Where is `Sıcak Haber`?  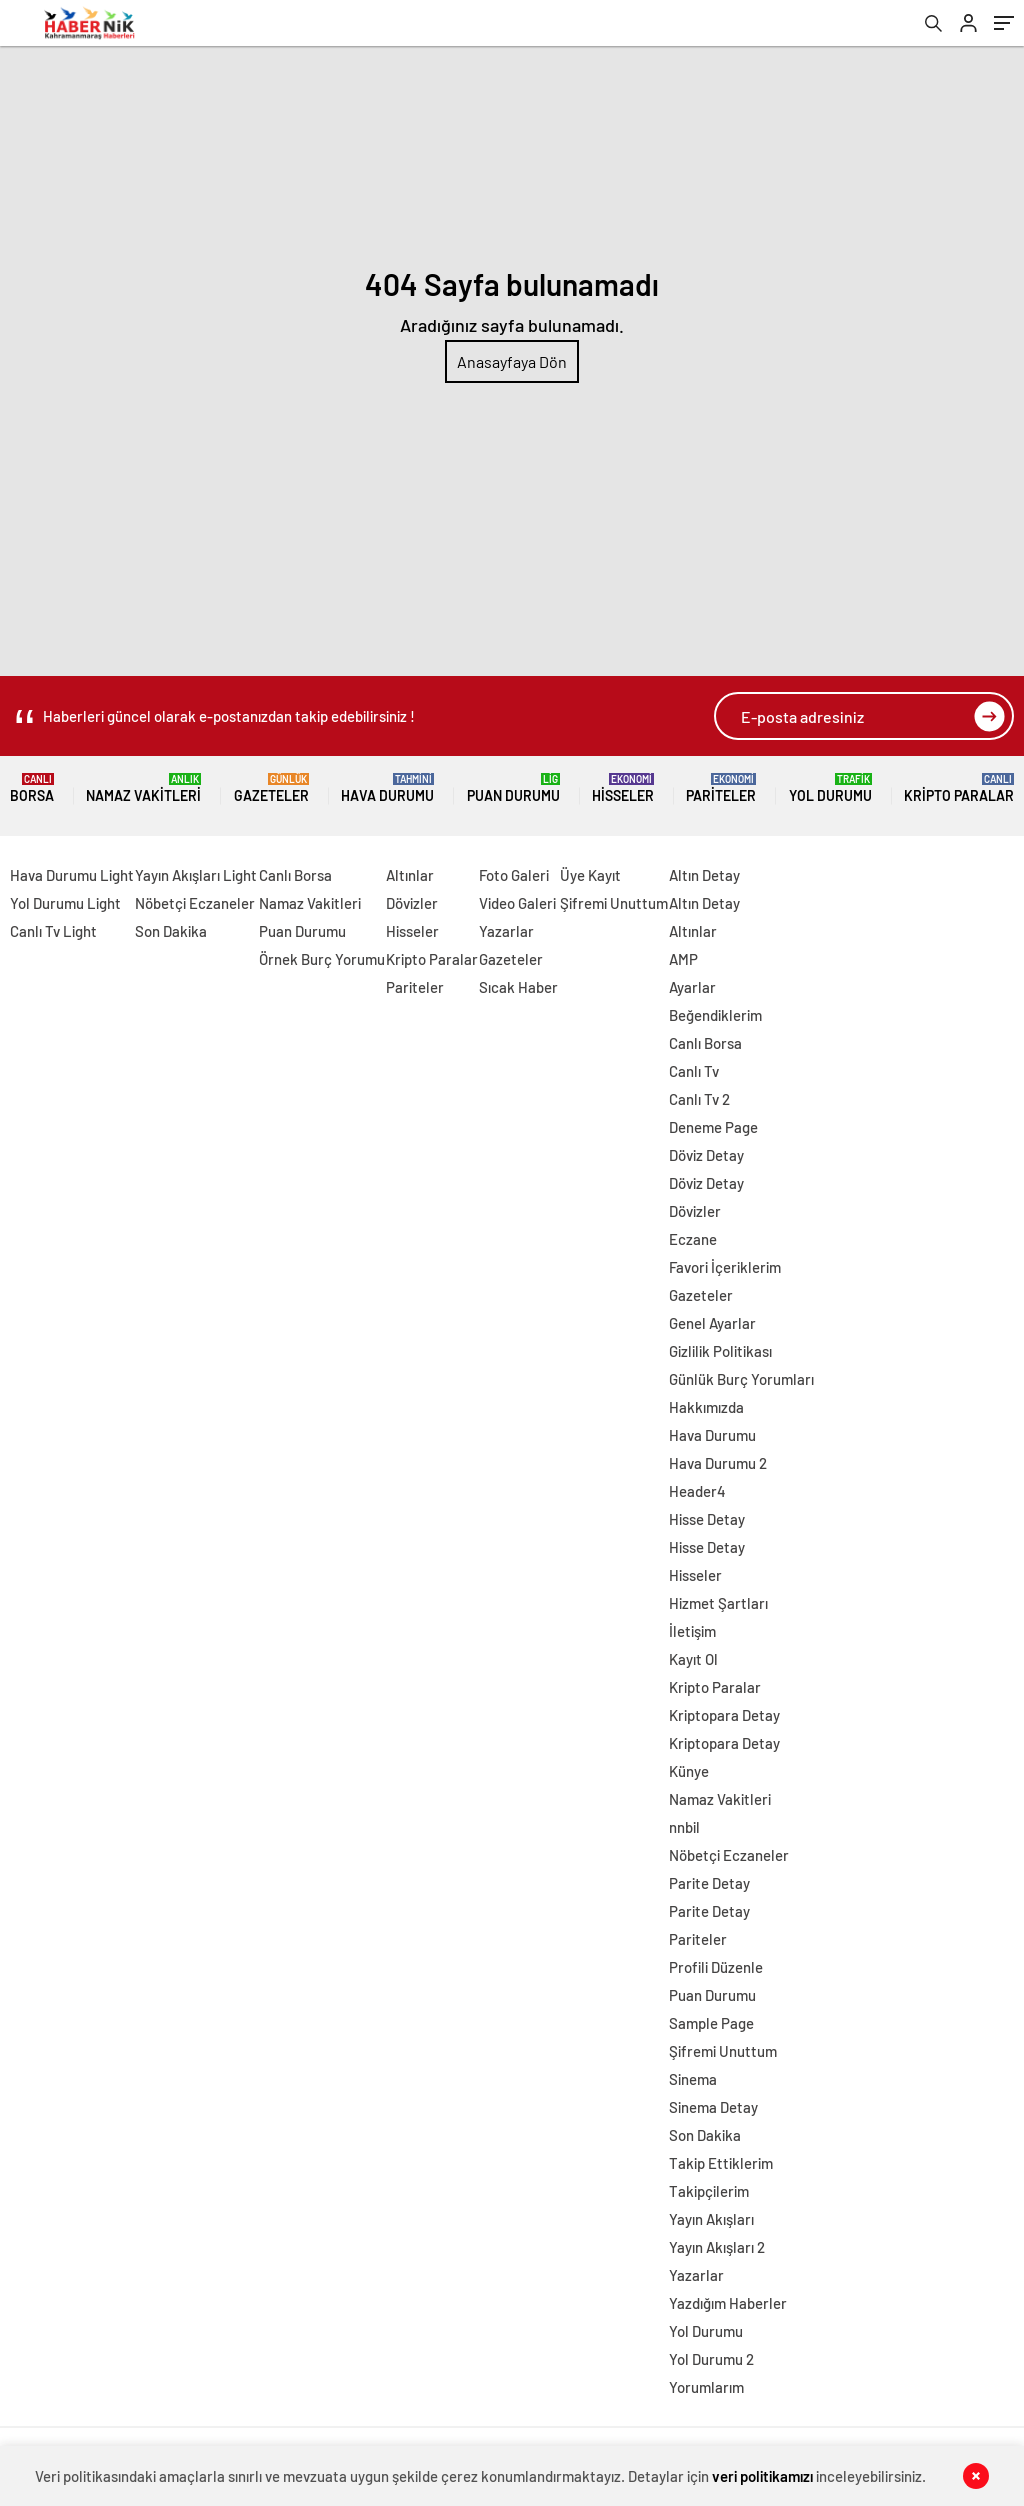
Sıcak Haber is located at coordinates (518, 987).